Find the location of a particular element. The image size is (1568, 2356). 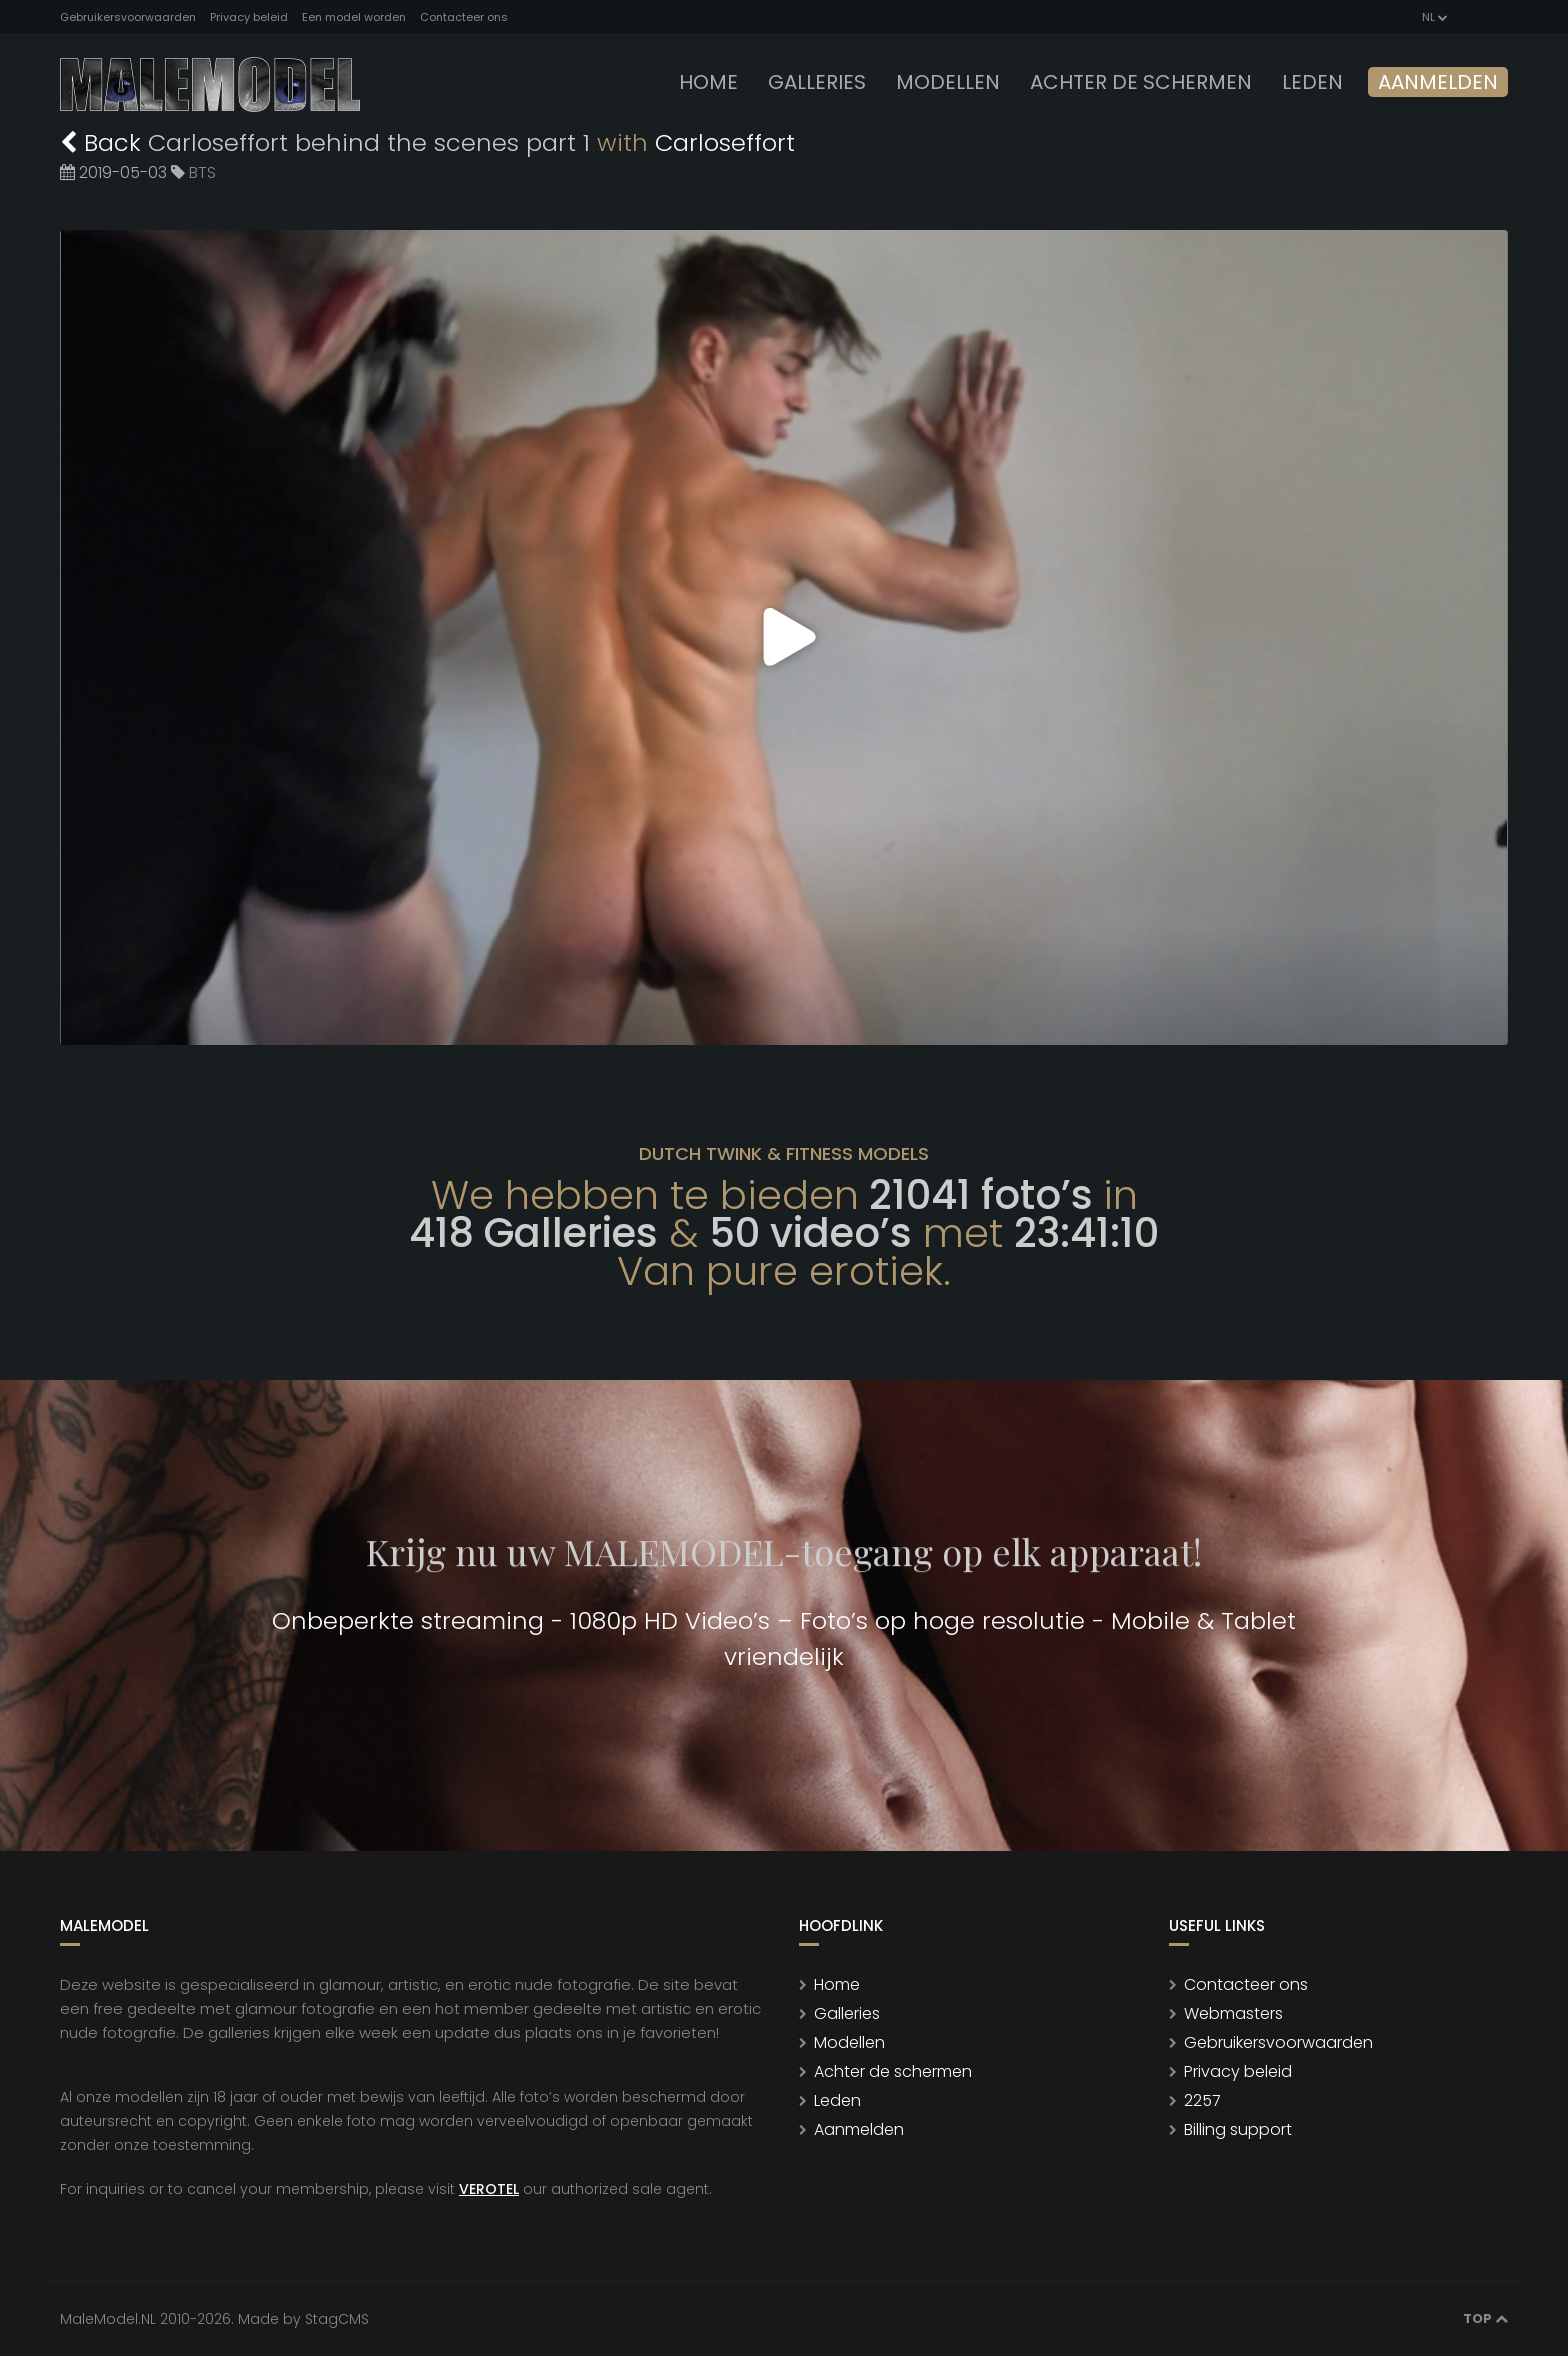

NL is located at coordinates (1433, 17).